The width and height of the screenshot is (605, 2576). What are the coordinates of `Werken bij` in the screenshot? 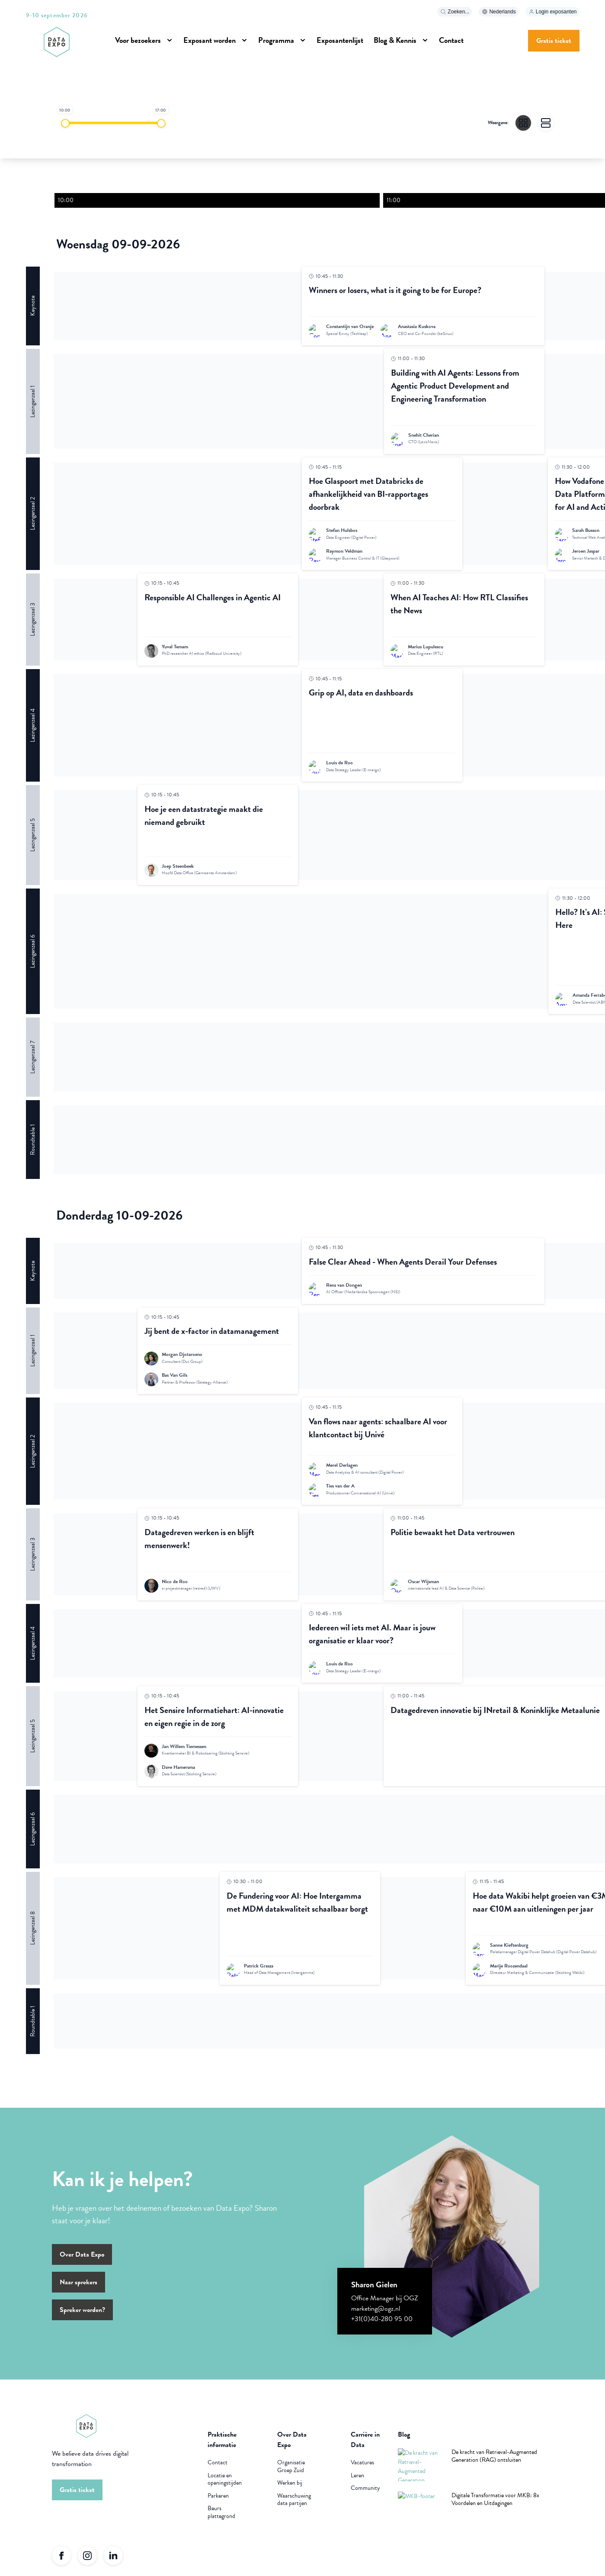 It's located at (289, 2488).